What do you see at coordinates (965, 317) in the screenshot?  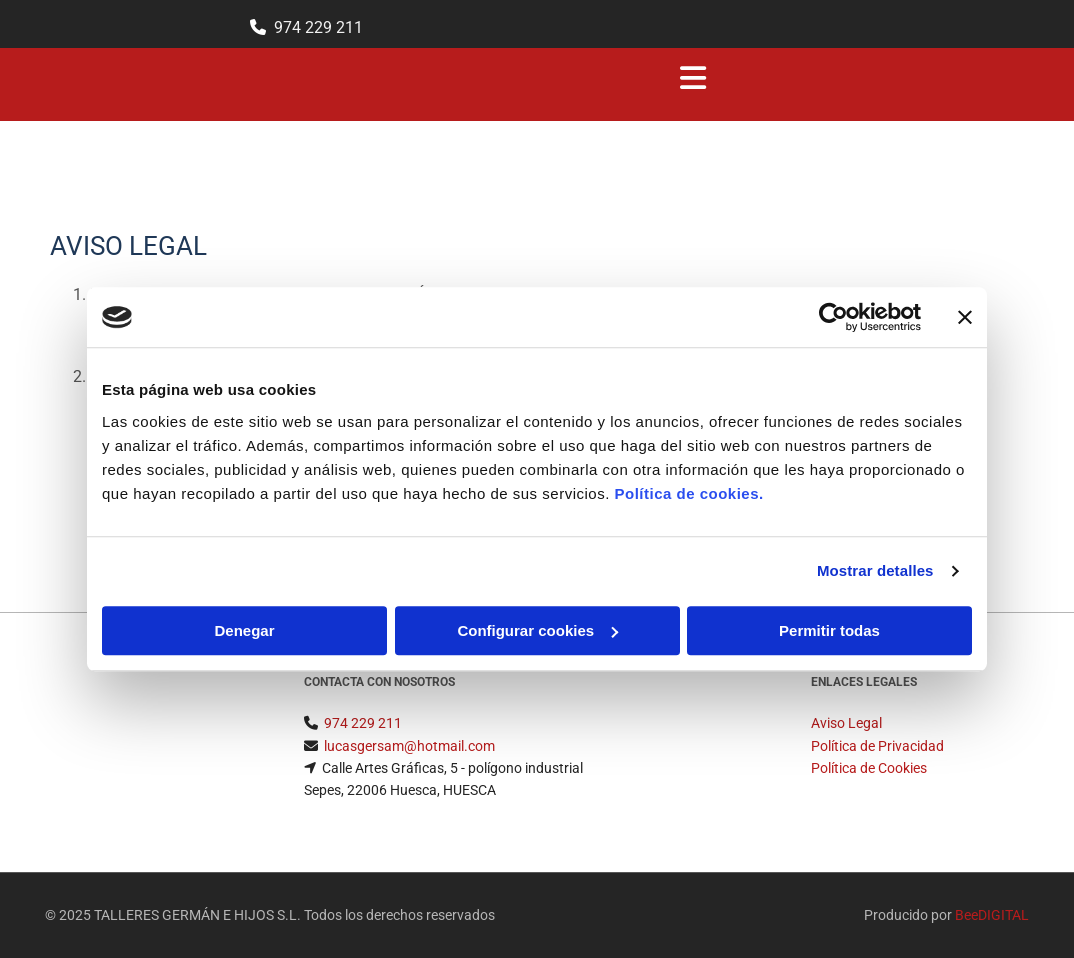 I see `[Cerrar el banner]` at bounding box center [965, 317].